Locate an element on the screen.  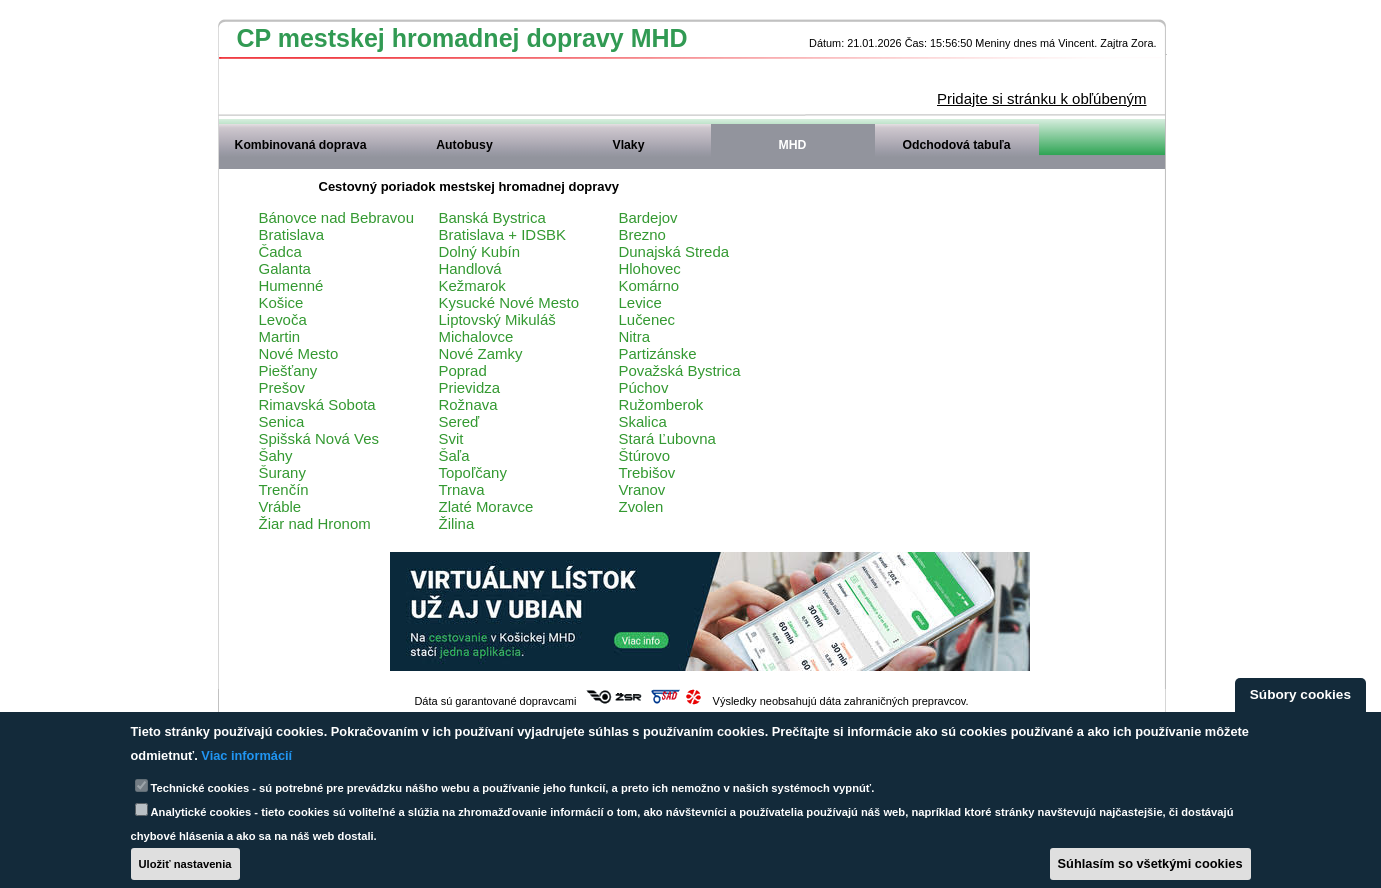
Ružomberok is located at coordinates (661, 404).